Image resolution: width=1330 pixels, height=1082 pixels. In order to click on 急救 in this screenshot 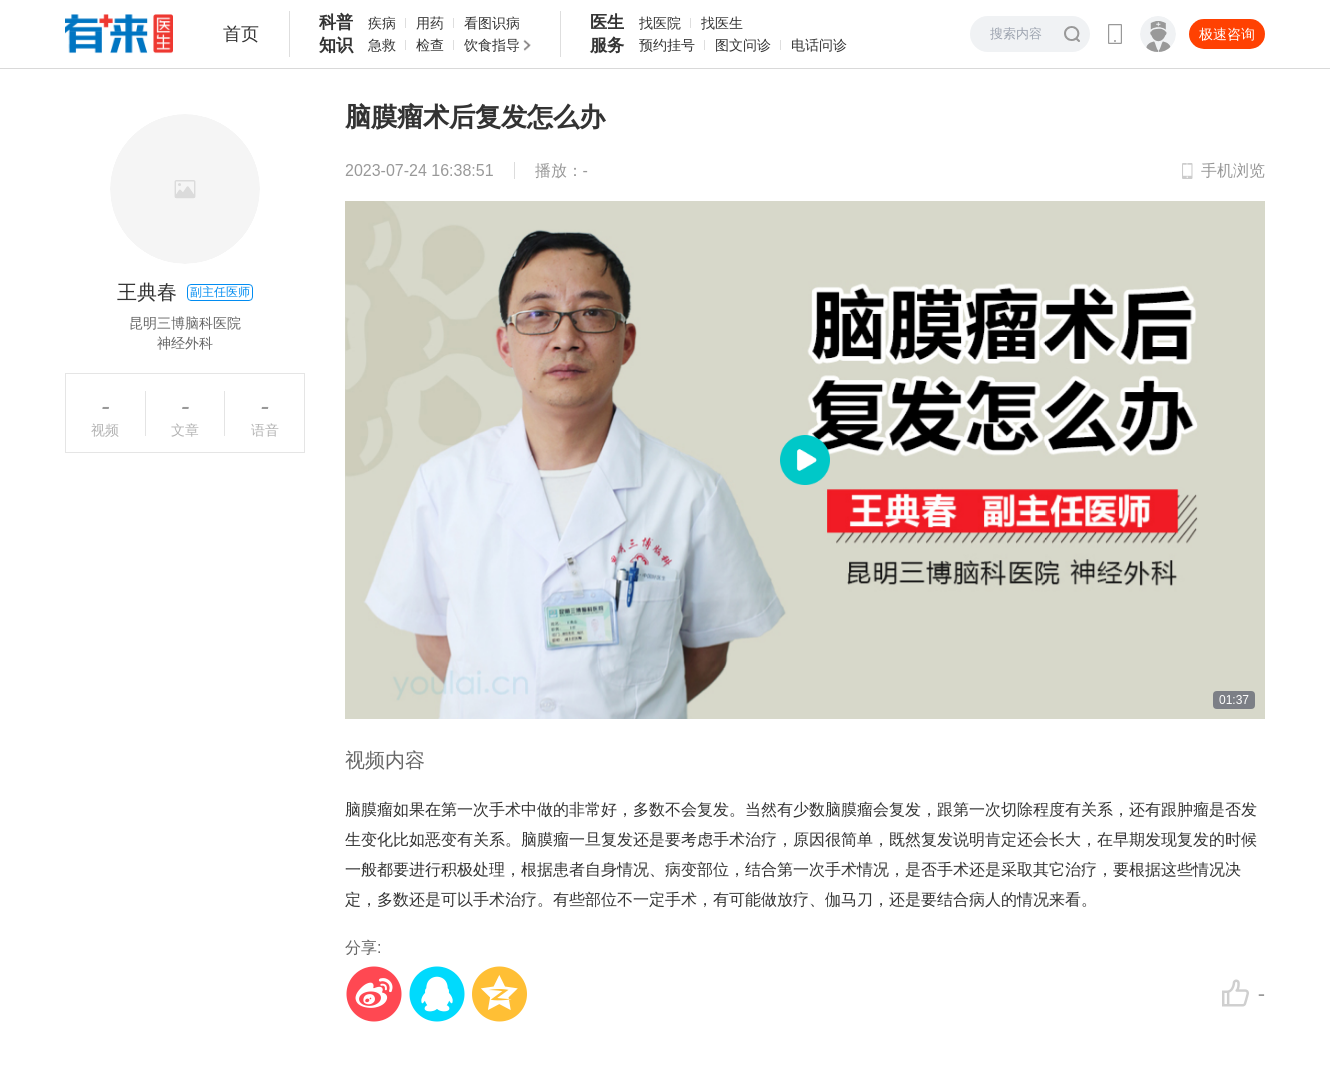, I will do `click(382, 45)`.